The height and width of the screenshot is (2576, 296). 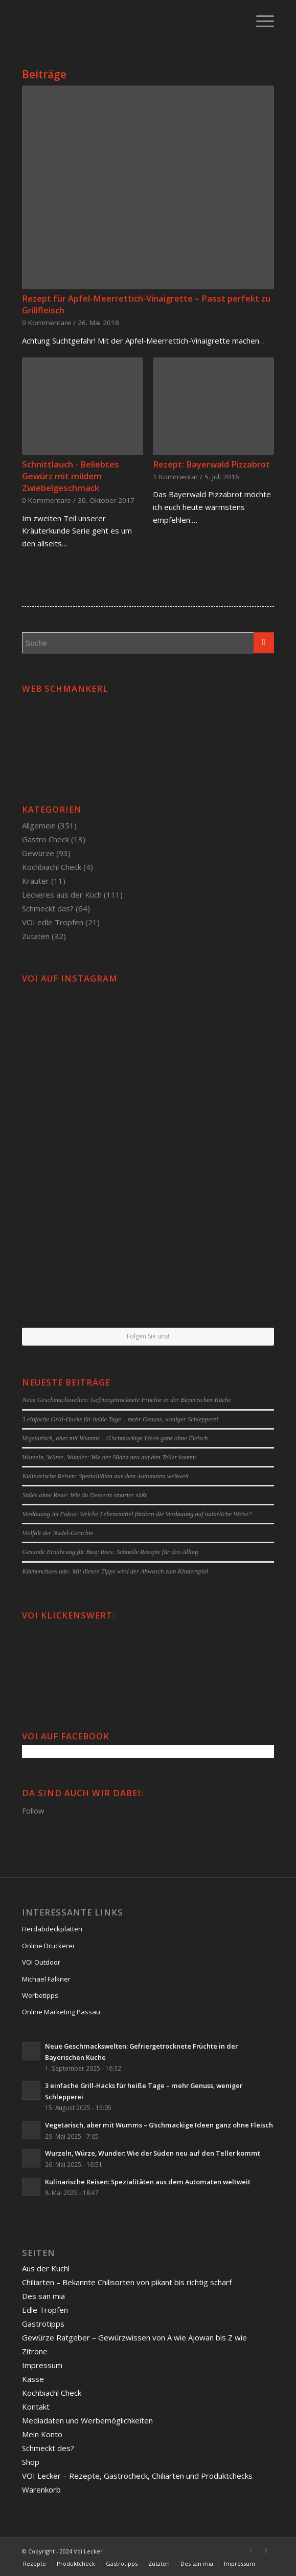 What do you see at coordinates (137, 1514) in the screenshot?
I see `Verdauung im Fokus: Welche Lebensmittel fördern die Verdauung auf natürliche Weise?` at bounding box center [137, 1514].